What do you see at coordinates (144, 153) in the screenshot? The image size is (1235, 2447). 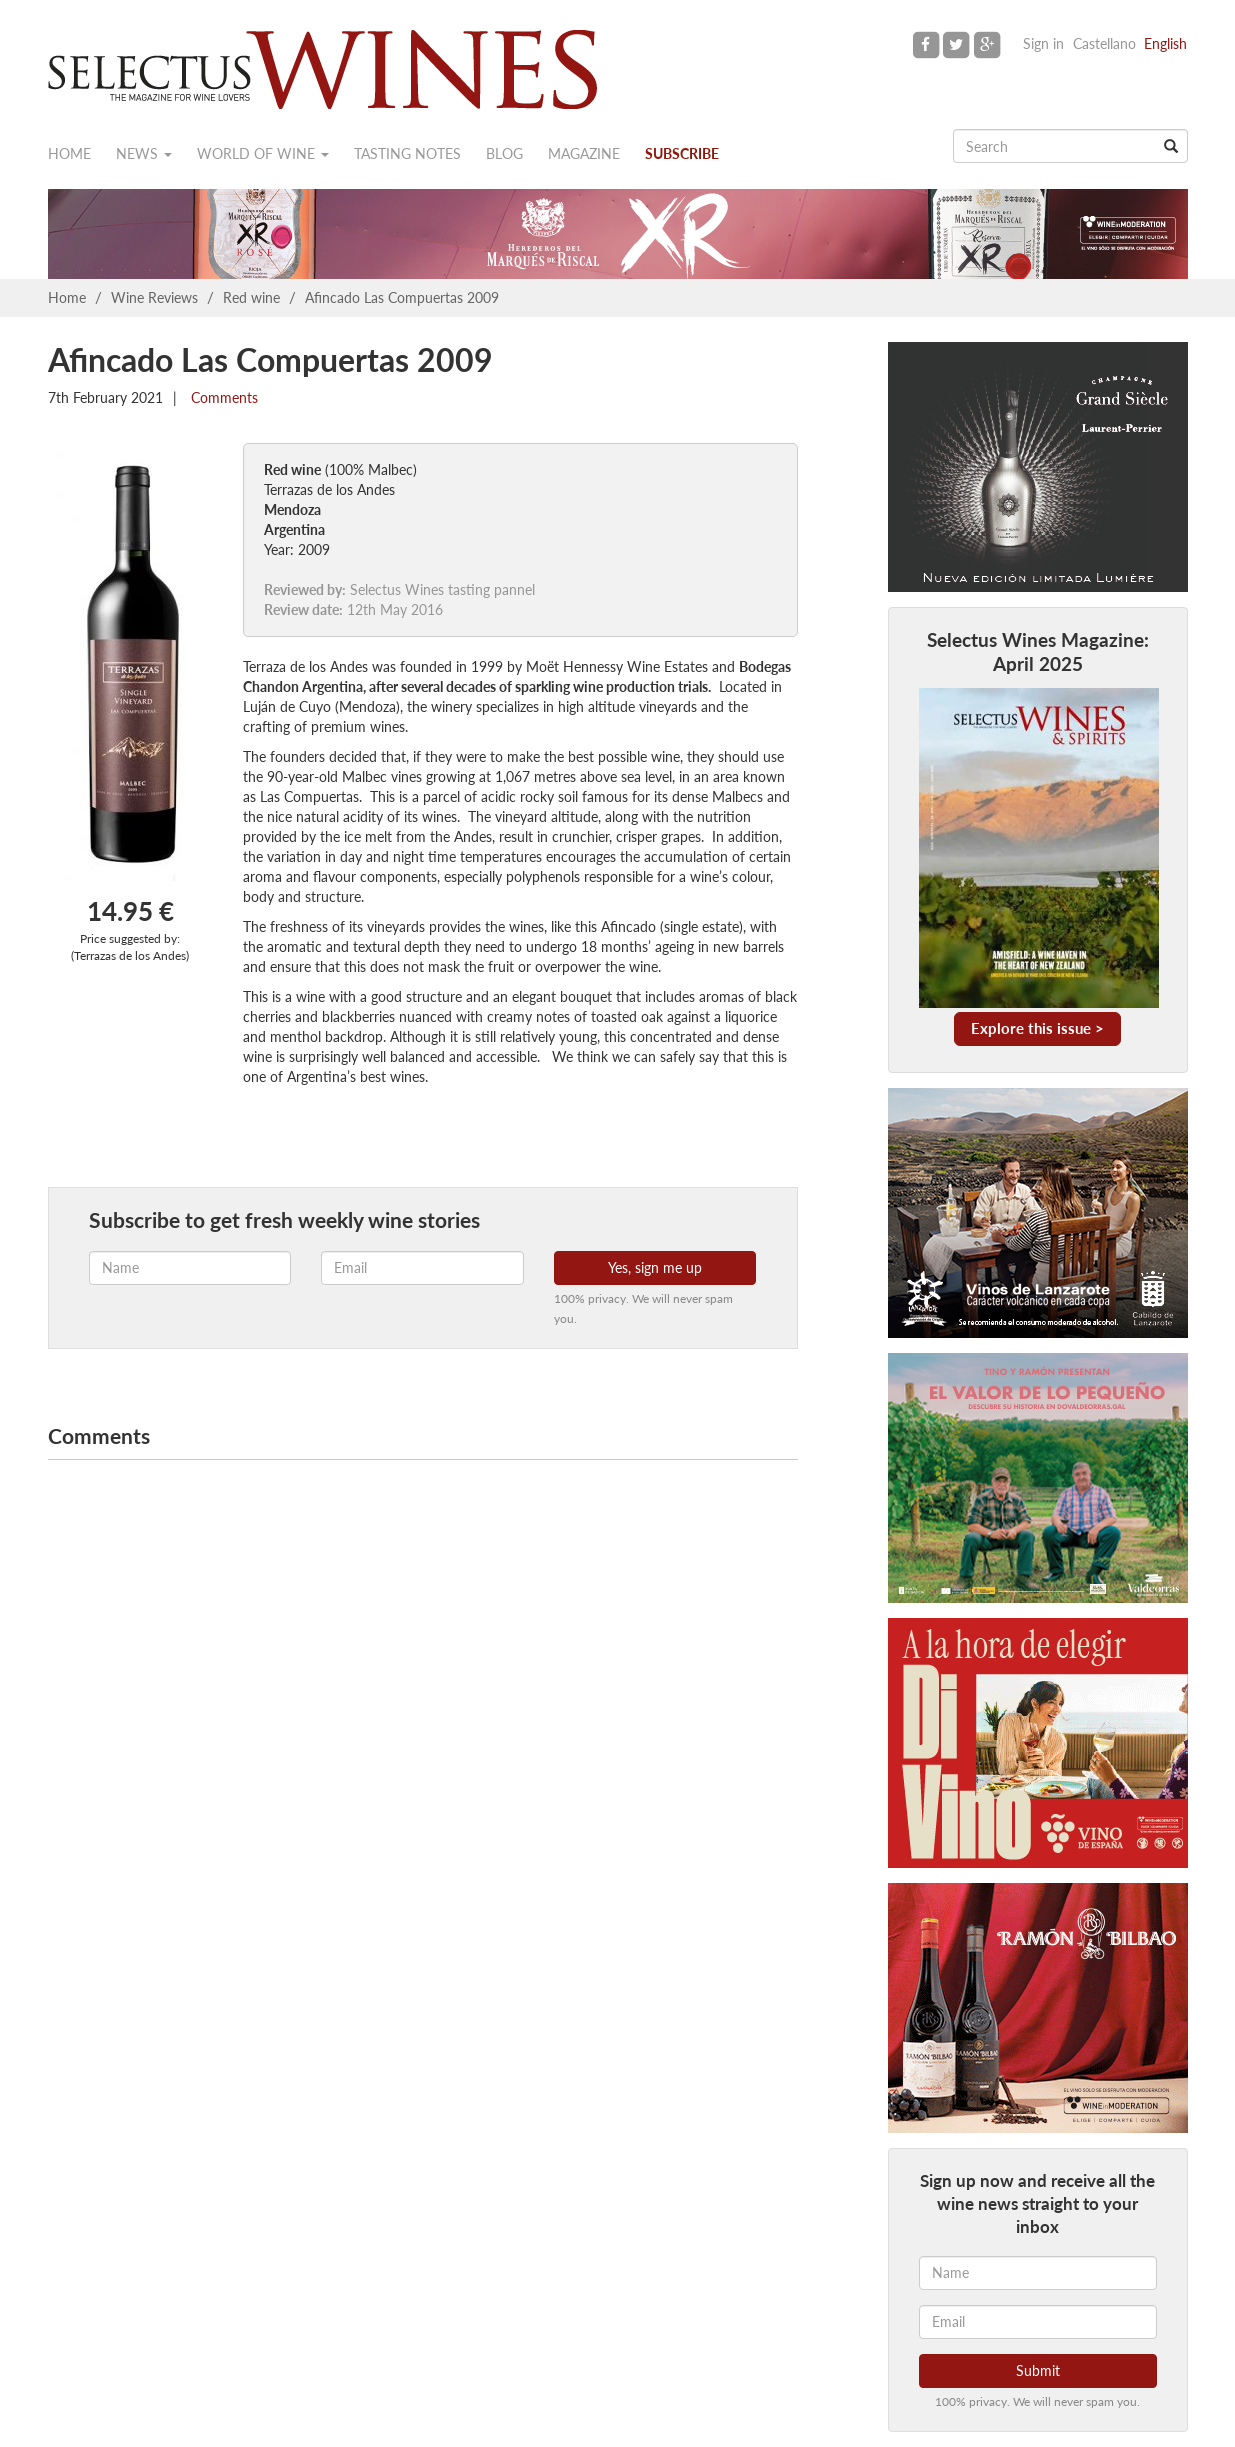 I see `News` at bounding box center [144, 153].